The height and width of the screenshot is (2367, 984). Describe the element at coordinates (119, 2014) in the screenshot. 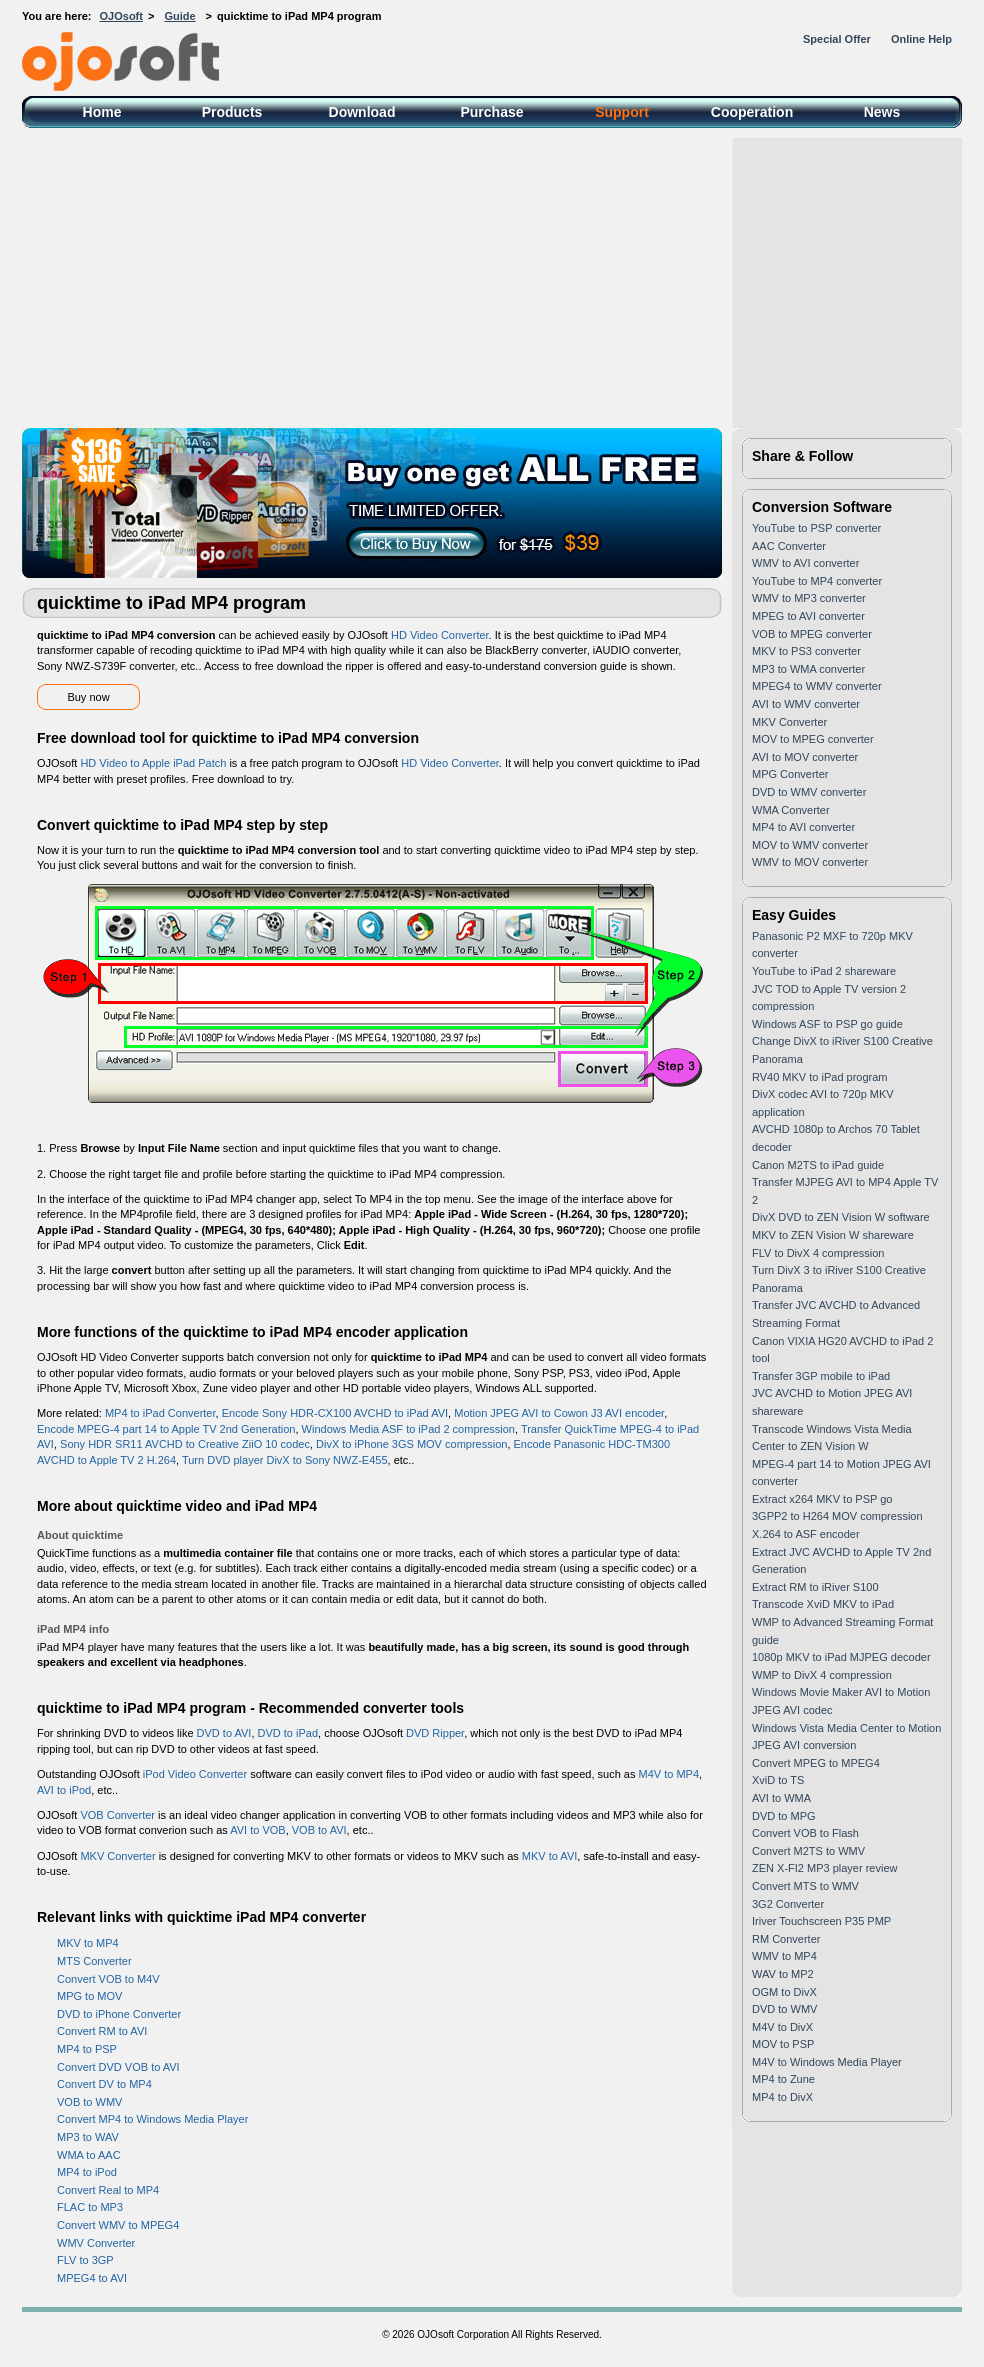

I see `DVD to iPhone Converter` at that location.